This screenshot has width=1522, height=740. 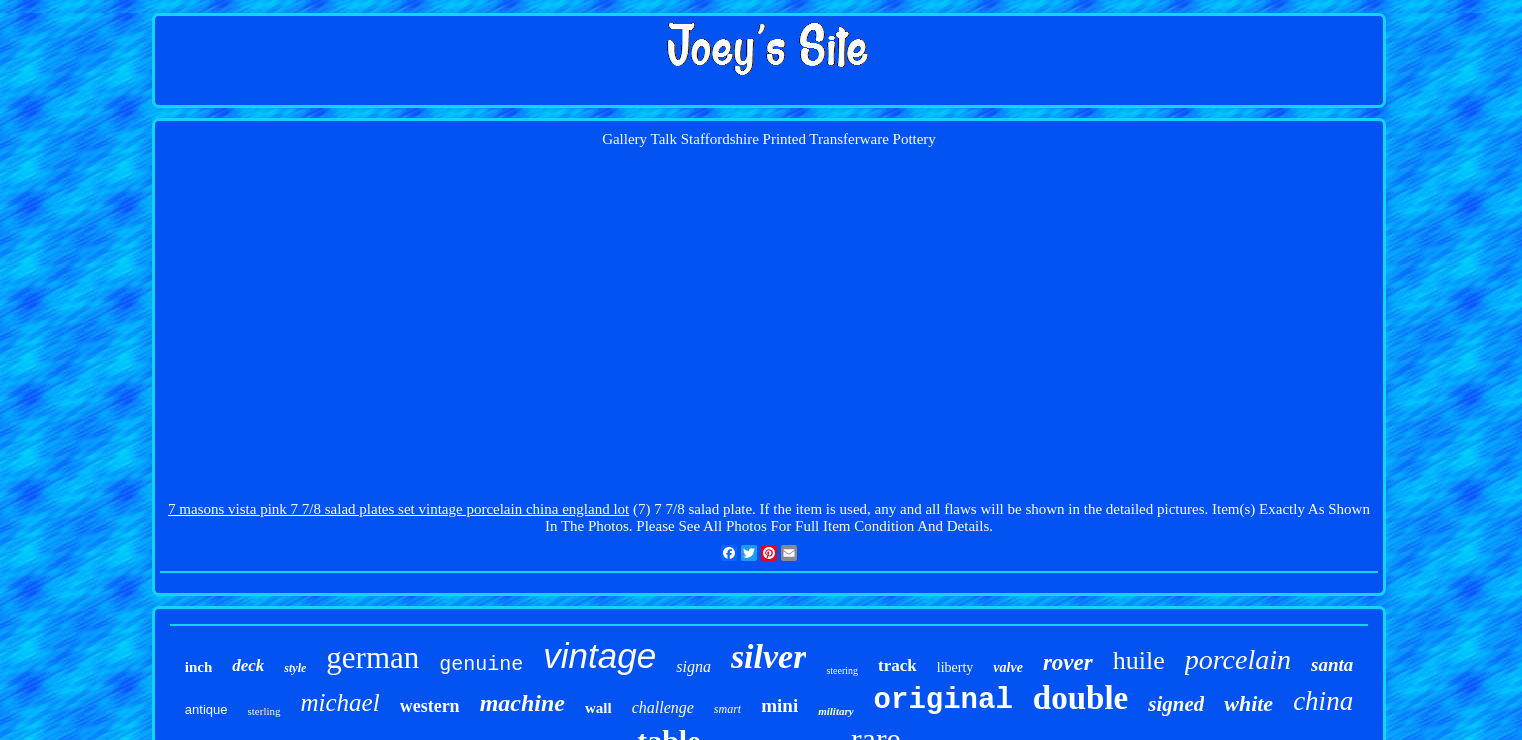 I want to click on porcelain, so click(x=1238, y=659).